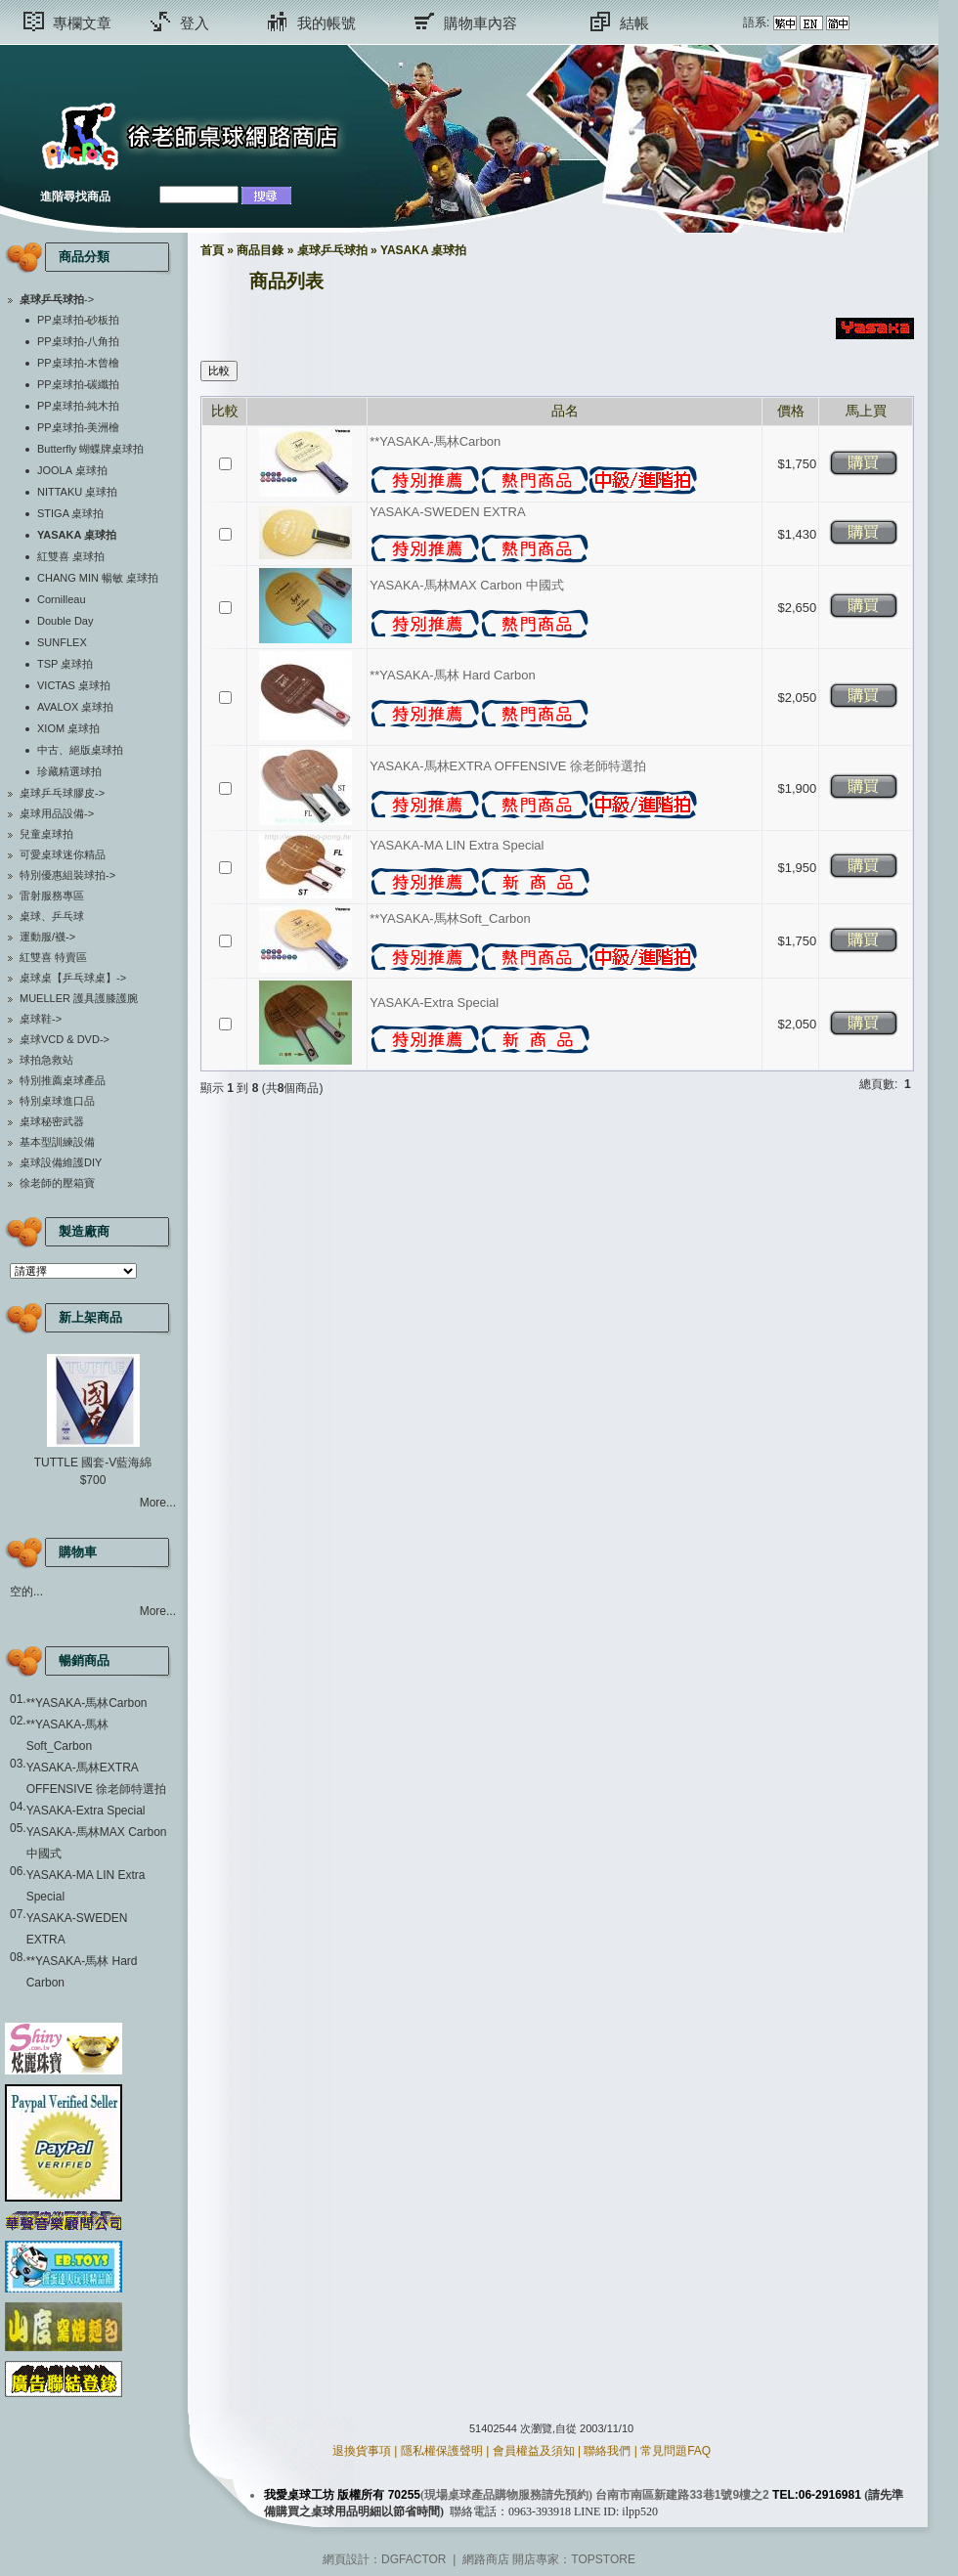  What do you see at coordinates (466, 585) in the screenshot?
I see `YASAKA-馬林MAX Carbon 中國式` at bounding box center [466, 585].